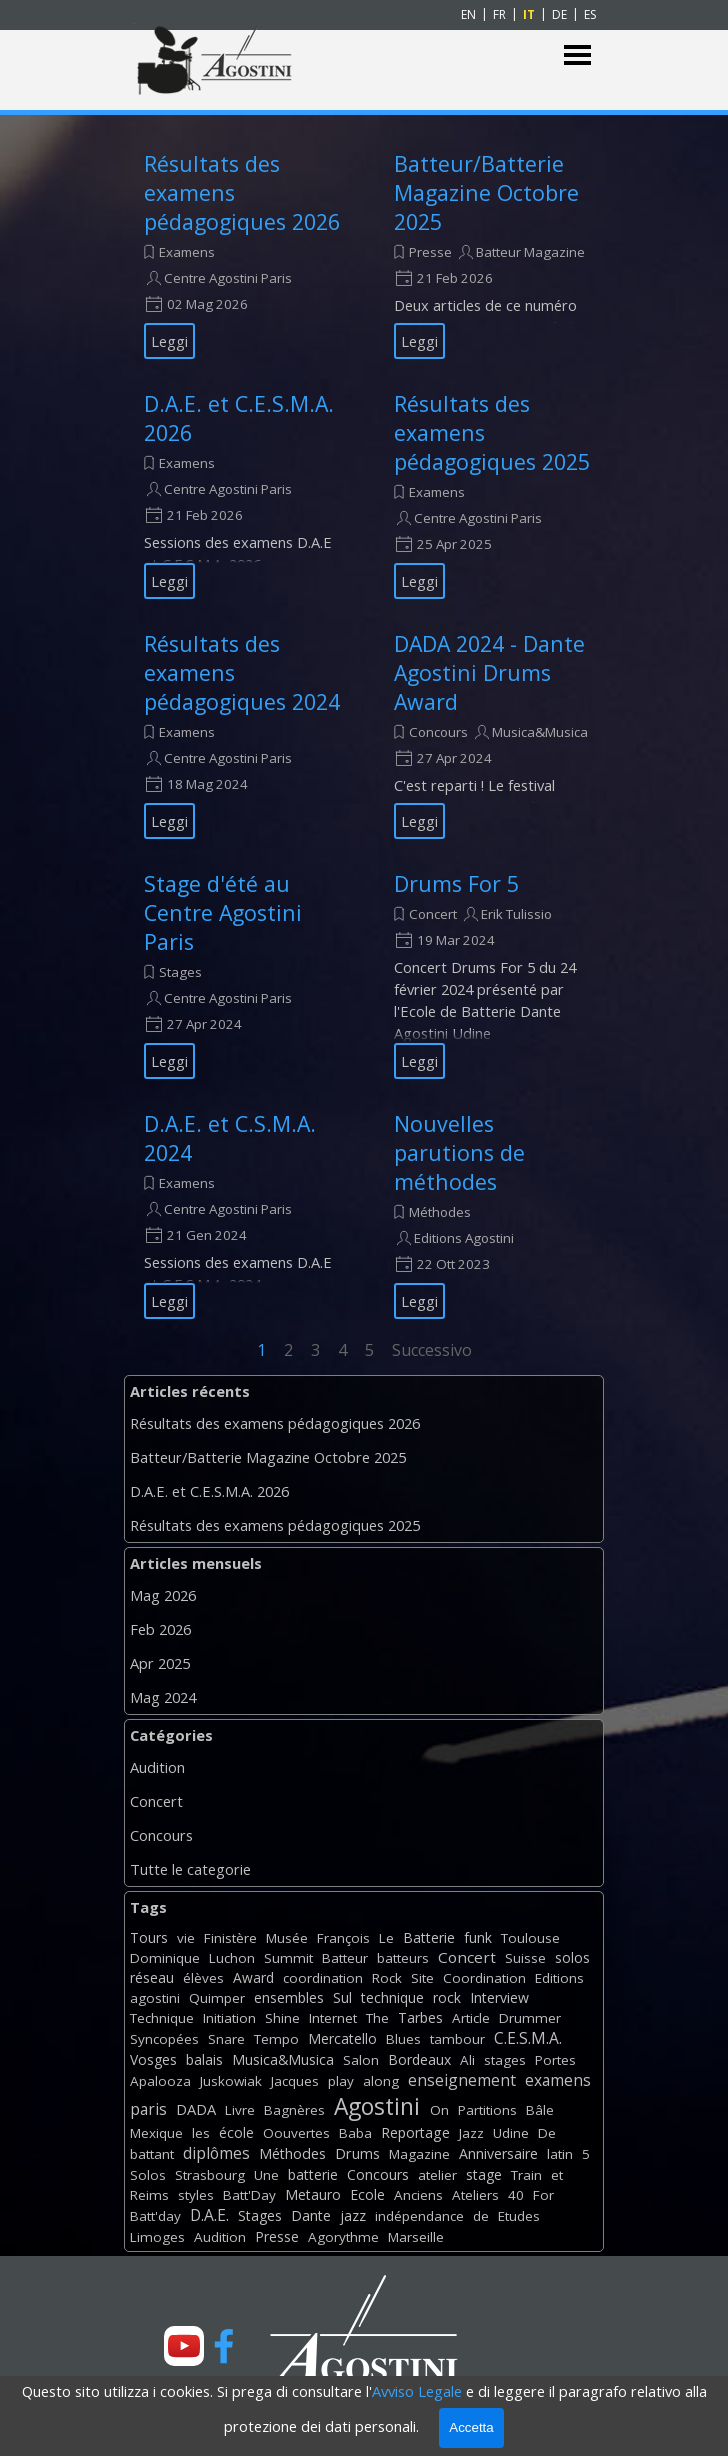 Image resolution: width=728 pixels, height=2456 pixels. I want to click on Mexique, so click(156, 2133).